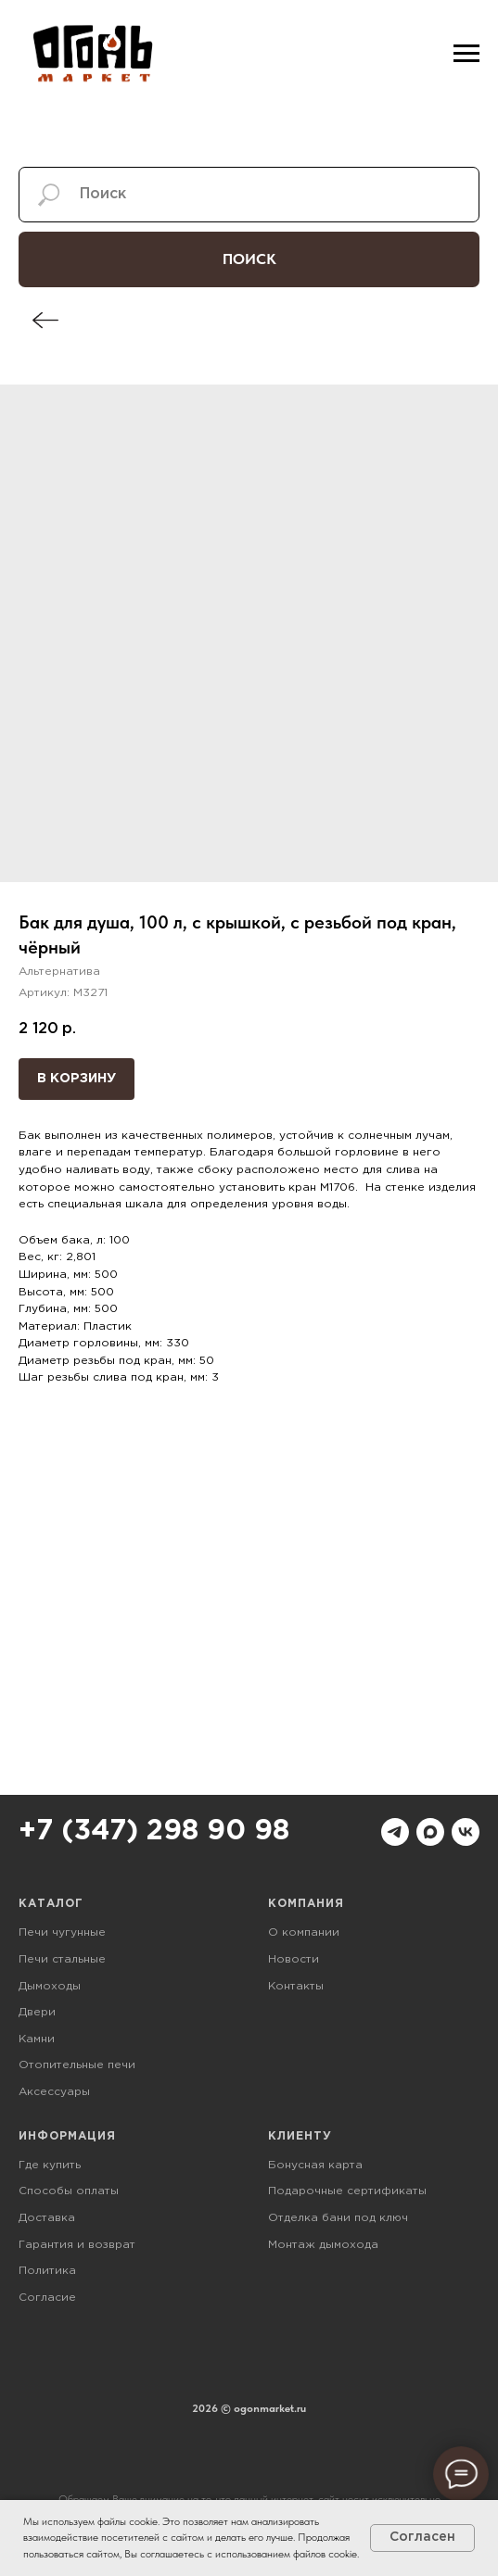  I want to click on [img], so click(45, 320).